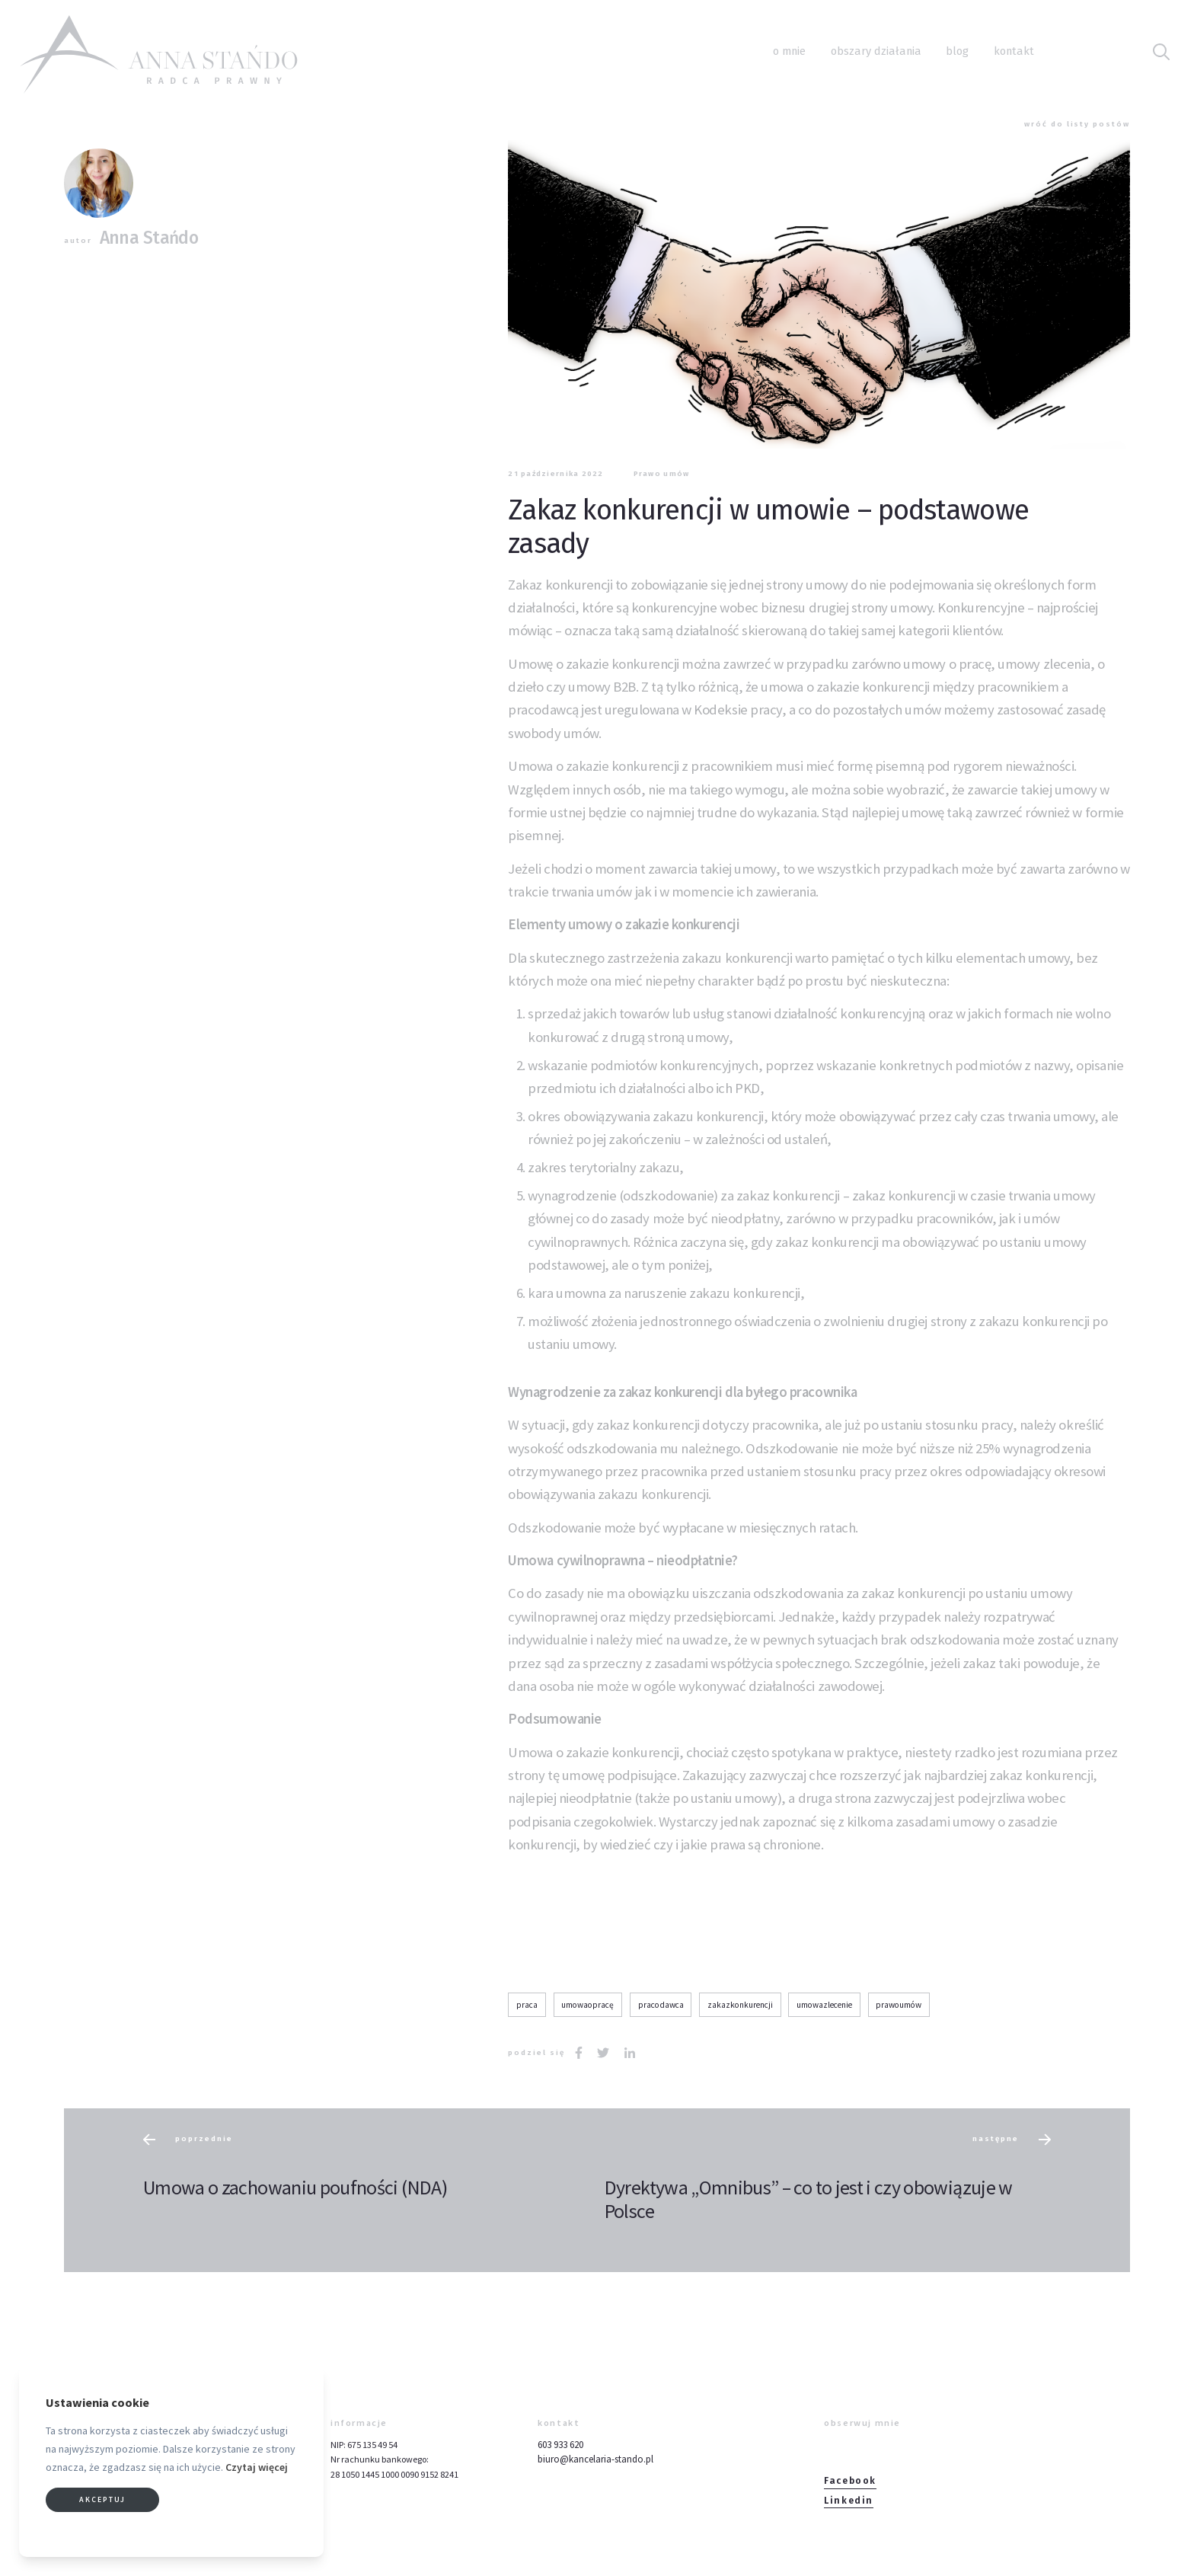 Image resolution: width=1194 pixels, height=2576 pixels. What do you see at coordinates (1077, 124) in the screenshot?
I see `wróć do listy postów` at bounding box center [1077, 124].